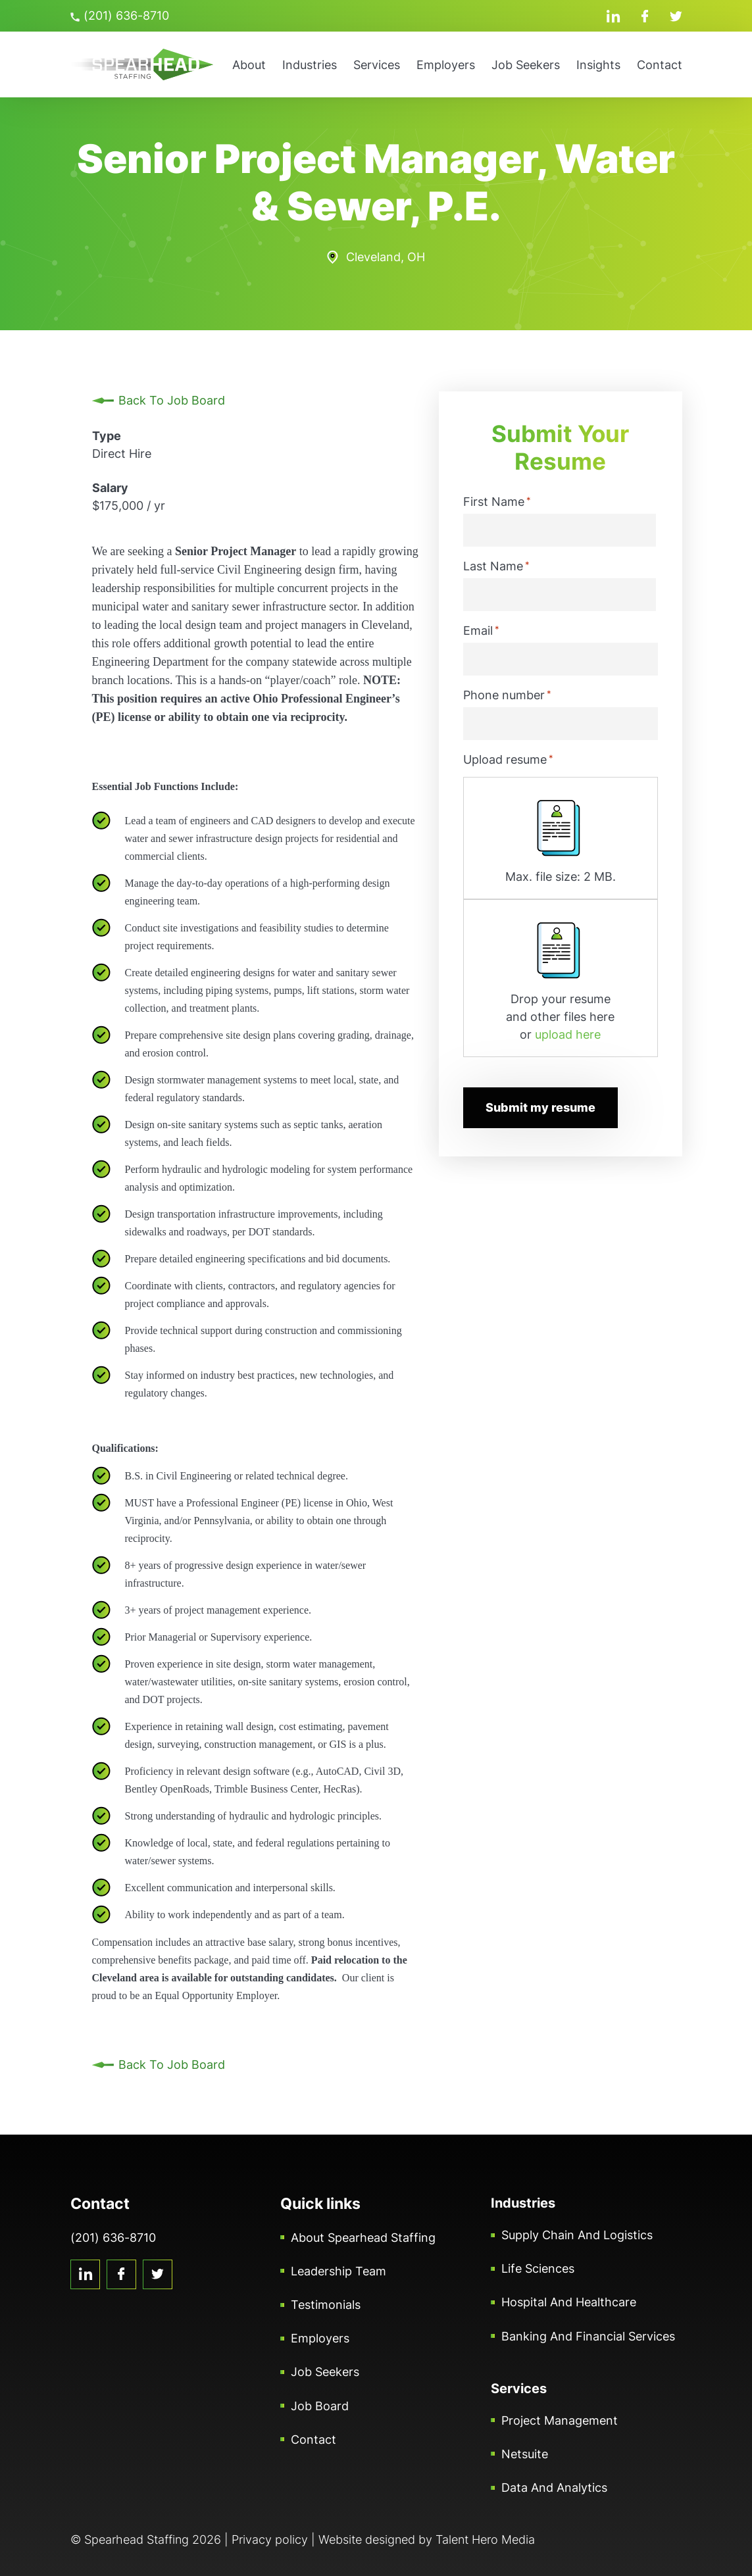 The height and width of the screenshot is (2576, 752). What do you see at coordinates (554, 2487) in the screenshot?
I see `Data and Analytics` at bounding box center [554, 2487].